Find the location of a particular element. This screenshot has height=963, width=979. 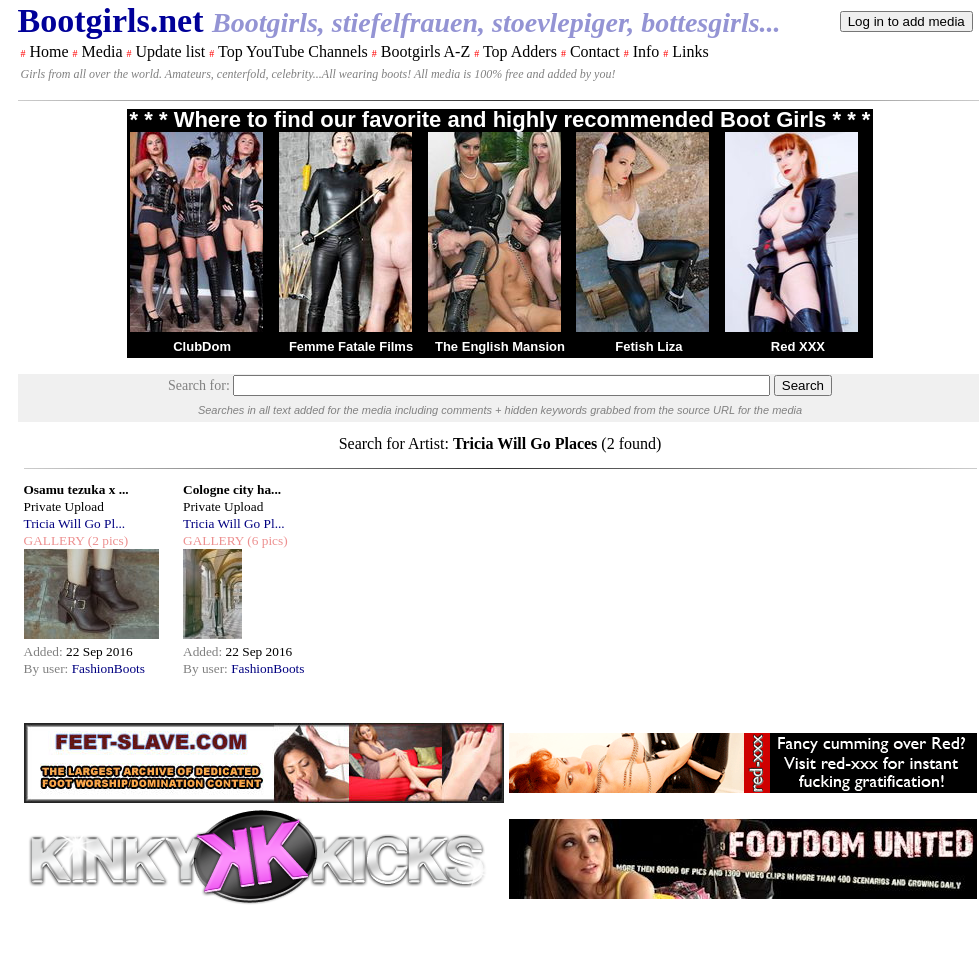

Osamu tezuka x ... is located at coordinates (76, 489).